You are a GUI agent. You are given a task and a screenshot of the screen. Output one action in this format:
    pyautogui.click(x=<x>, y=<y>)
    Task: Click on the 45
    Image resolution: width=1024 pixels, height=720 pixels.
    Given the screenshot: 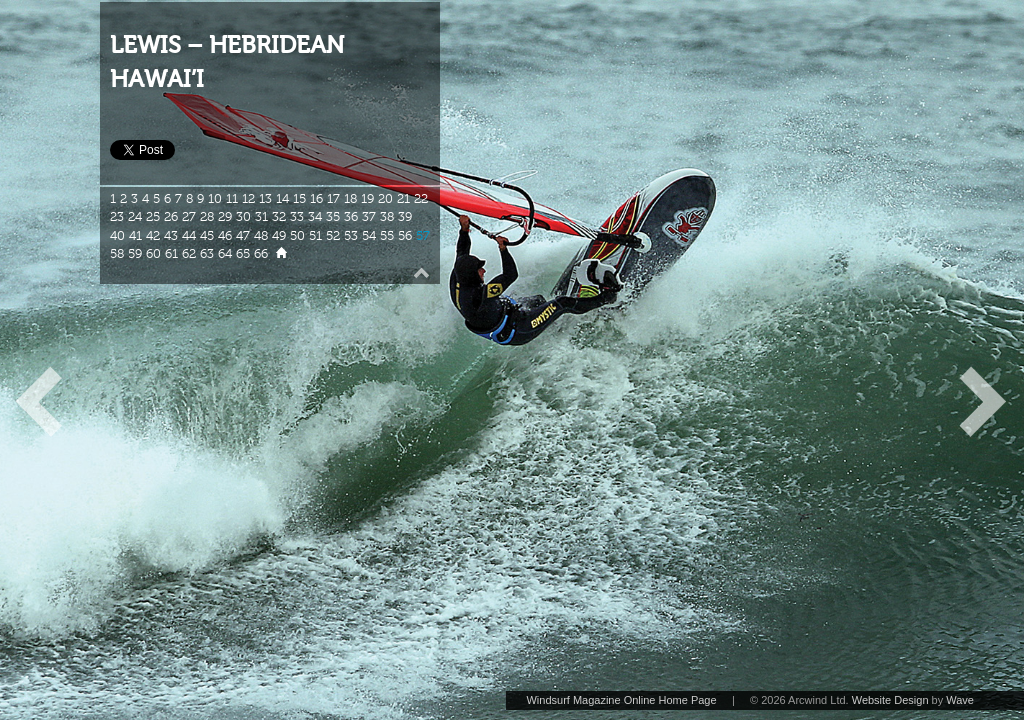 What is the action you would take?
    pyautogui.click(x=207, y=236)
    